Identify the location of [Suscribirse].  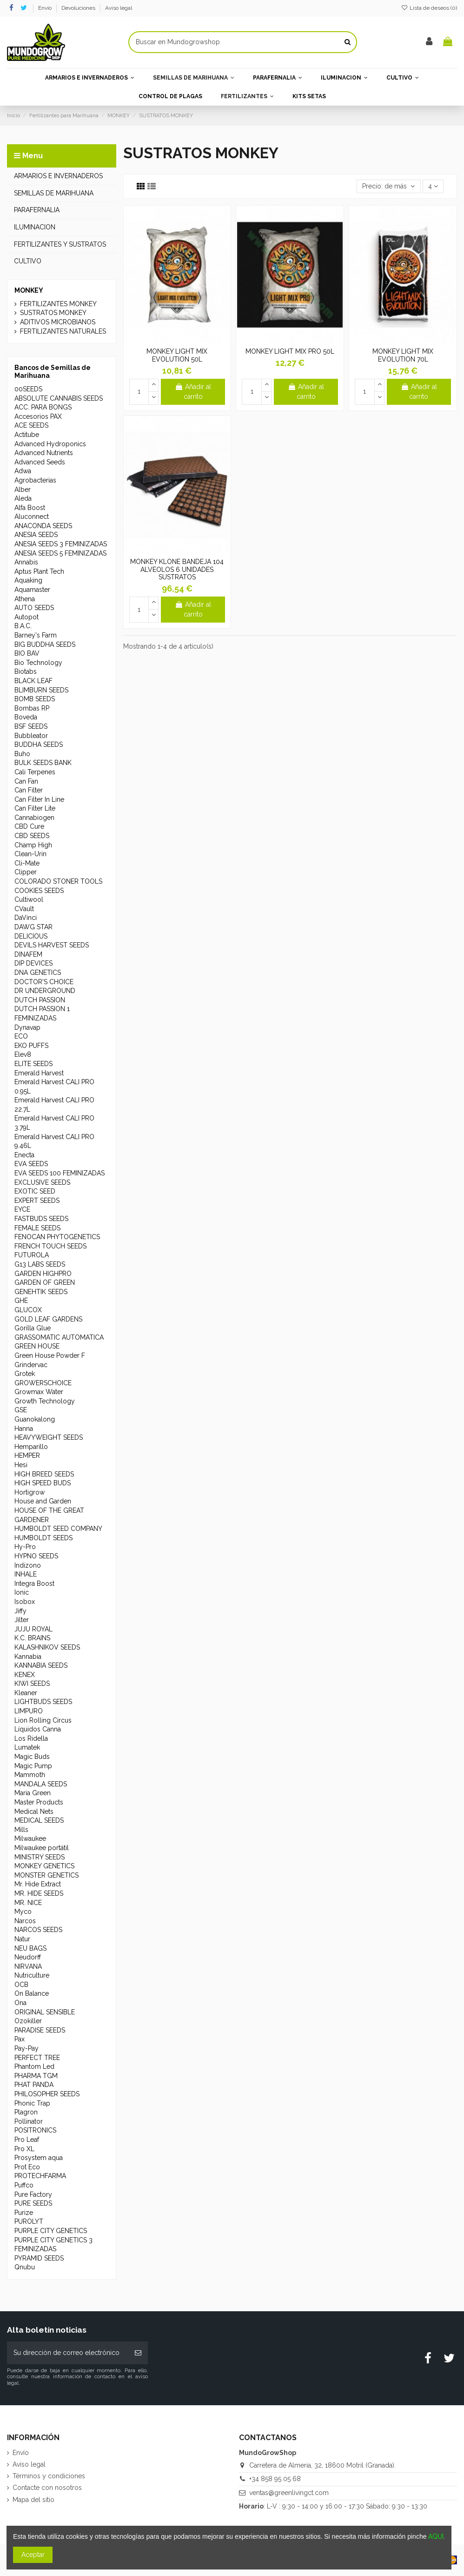
(138, 2352).